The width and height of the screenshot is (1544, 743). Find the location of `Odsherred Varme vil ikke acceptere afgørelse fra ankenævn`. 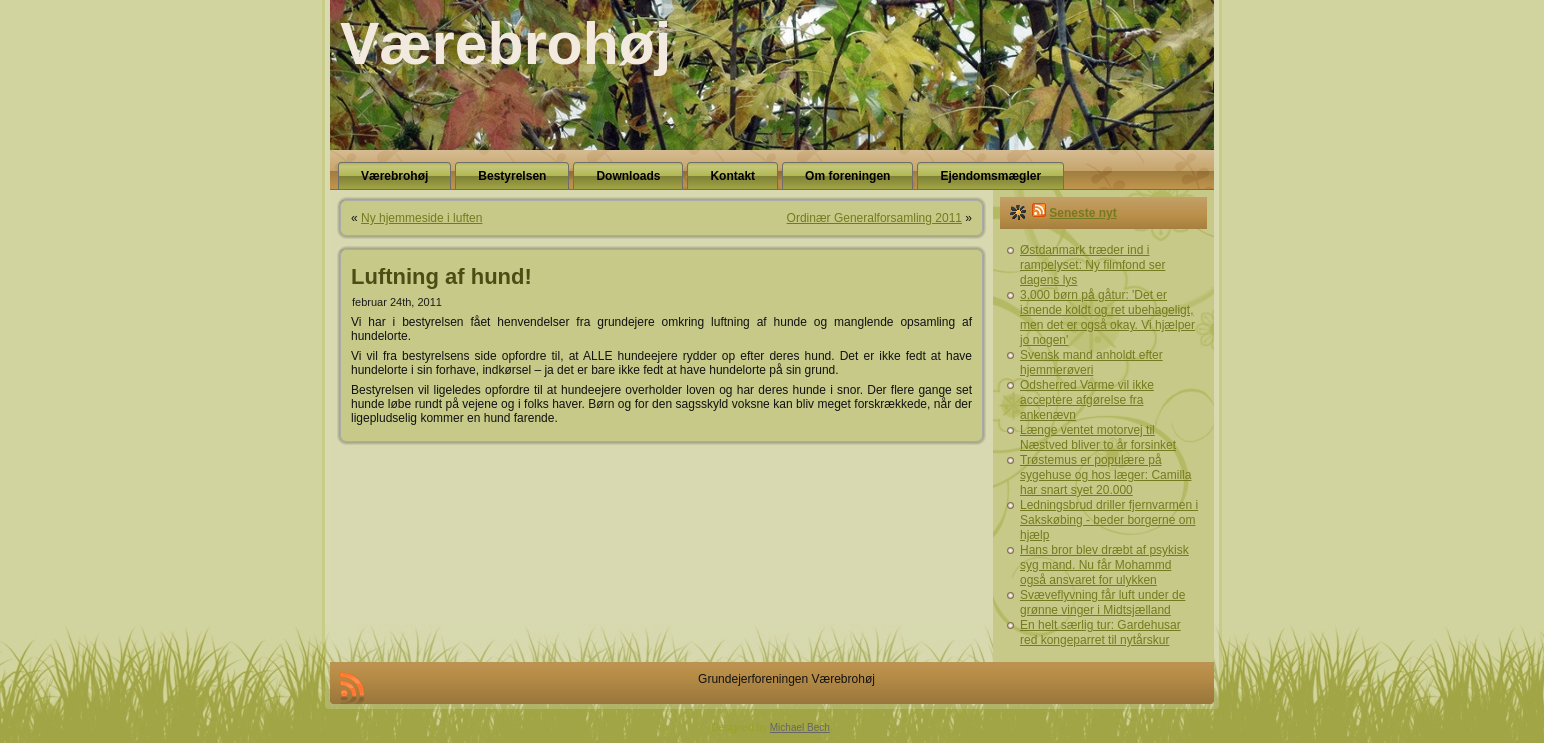

Odsherred Varme vil ikke acceptere afgørelse fra ankenævn is located at coordinates (1087, 400).